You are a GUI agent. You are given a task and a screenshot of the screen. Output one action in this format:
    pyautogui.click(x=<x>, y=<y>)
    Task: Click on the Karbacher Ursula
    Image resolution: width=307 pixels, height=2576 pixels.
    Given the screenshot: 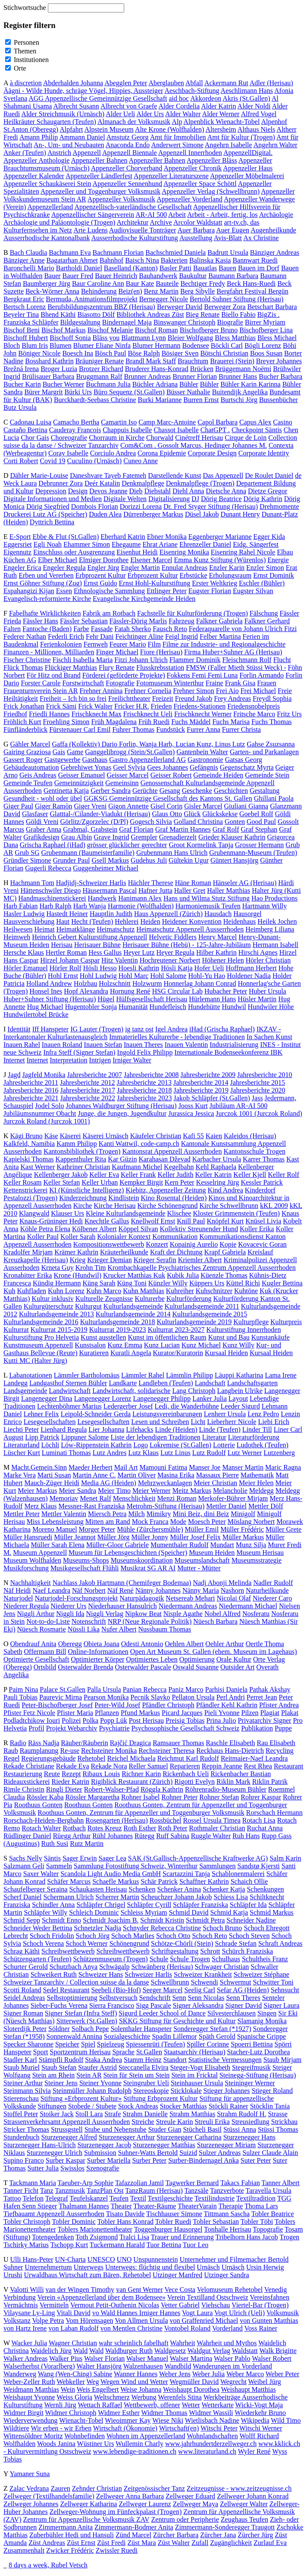 What is the action you would take?
    pyautogui.click(x=216, y=1159)
    